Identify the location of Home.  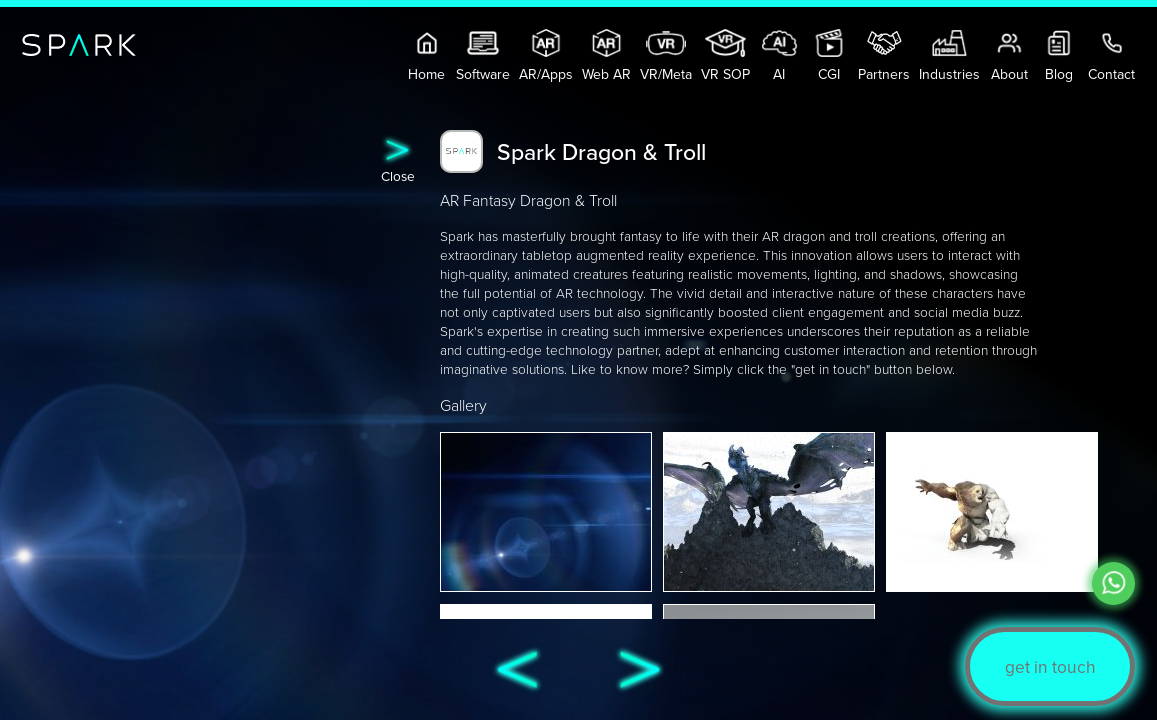
(427, 56).